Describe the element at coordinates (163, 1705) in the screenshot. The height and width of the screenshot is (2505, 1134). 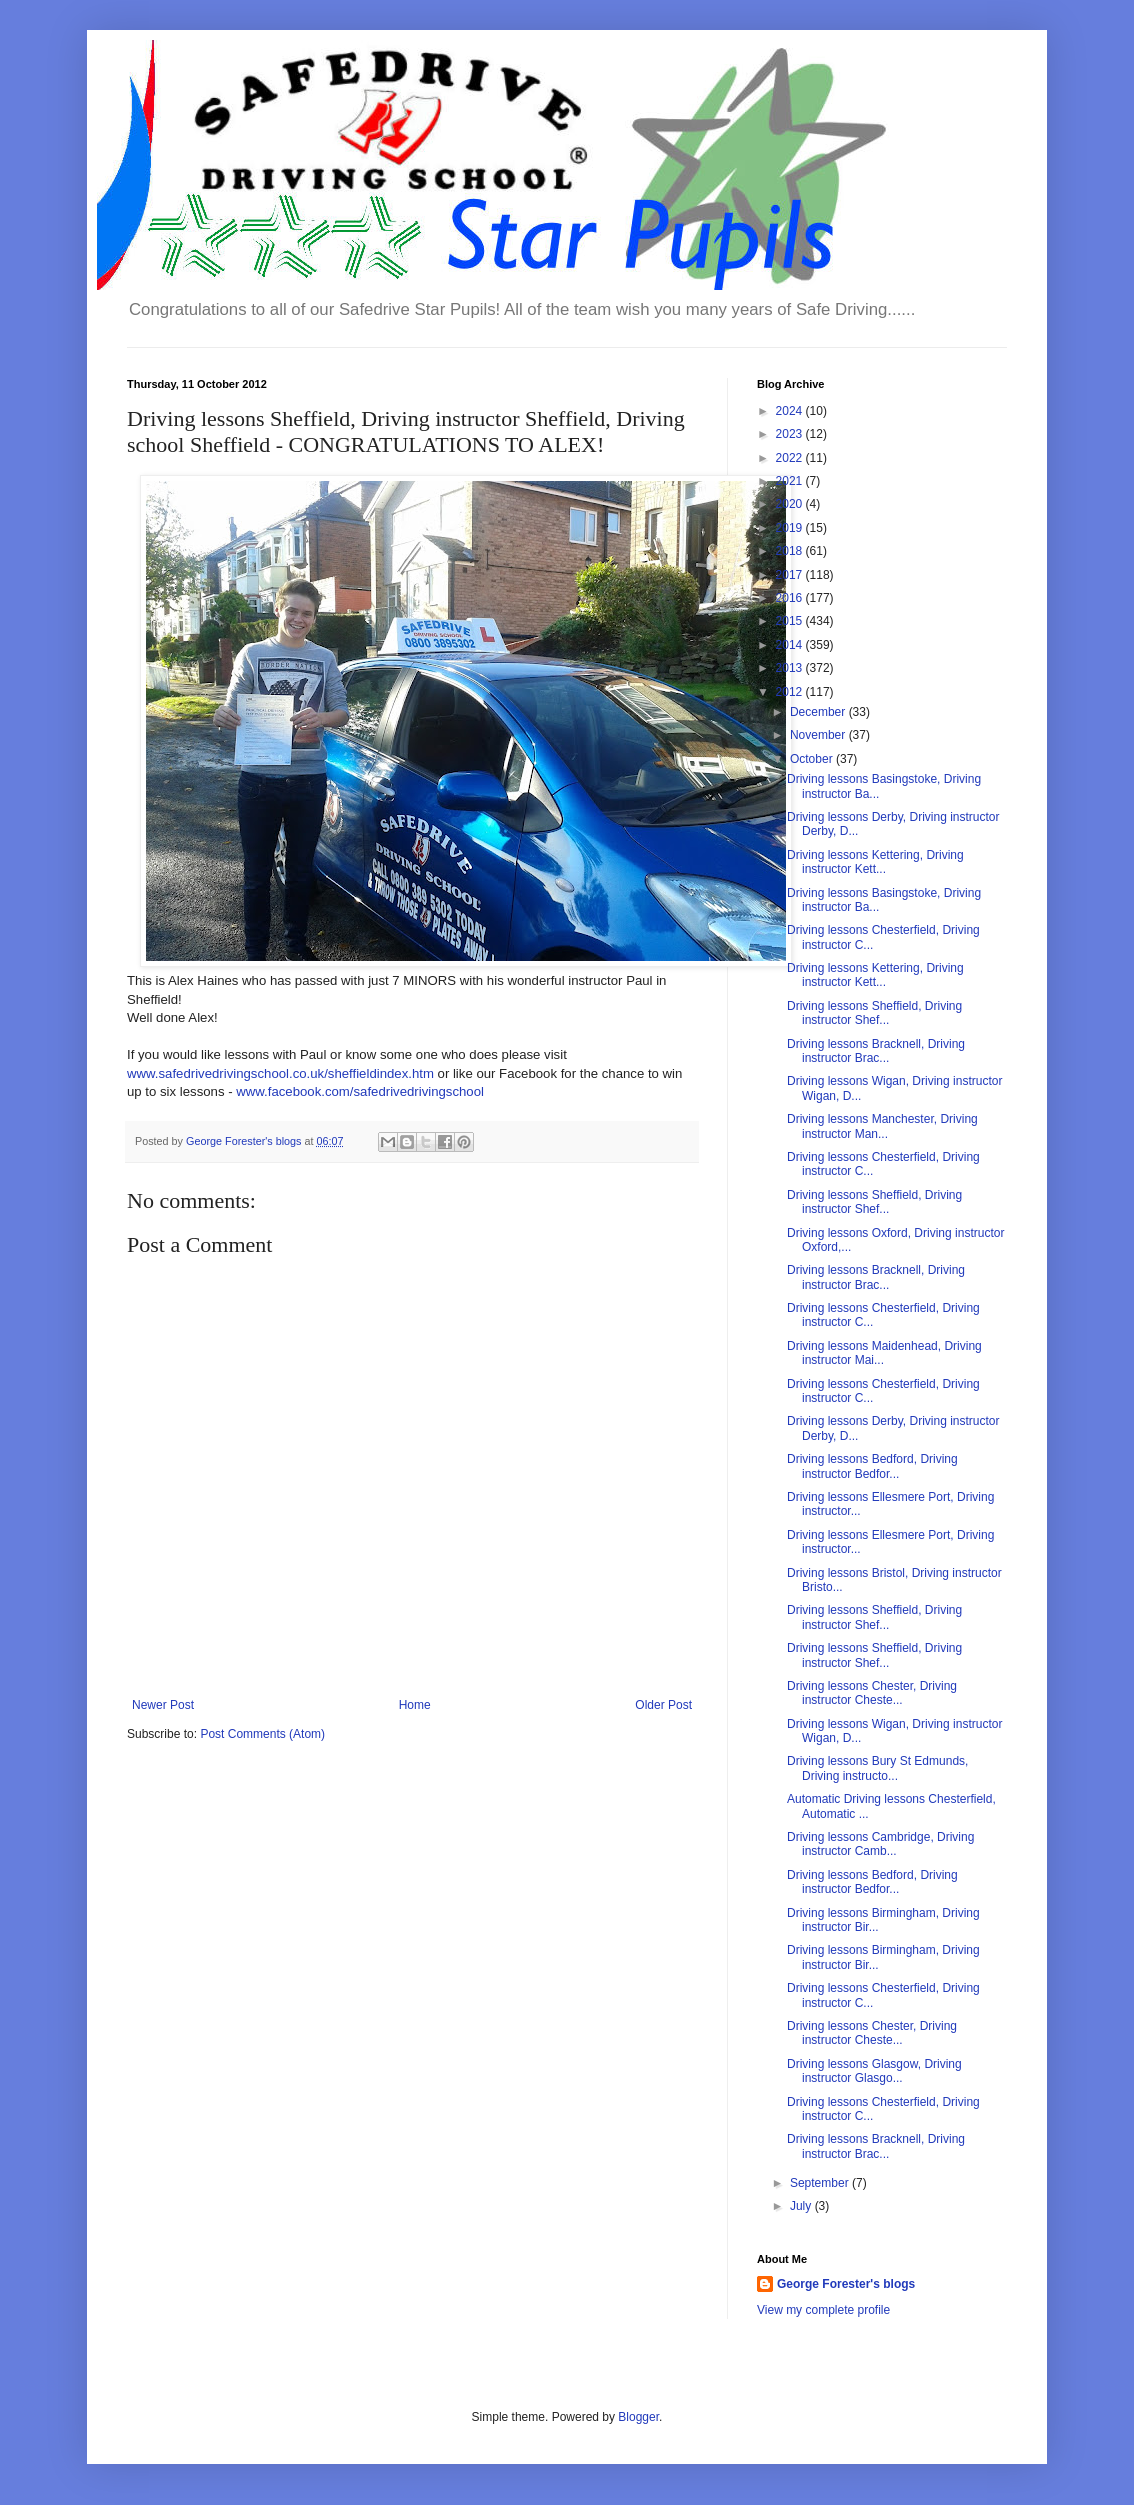
I see `Newer Post` at that location.